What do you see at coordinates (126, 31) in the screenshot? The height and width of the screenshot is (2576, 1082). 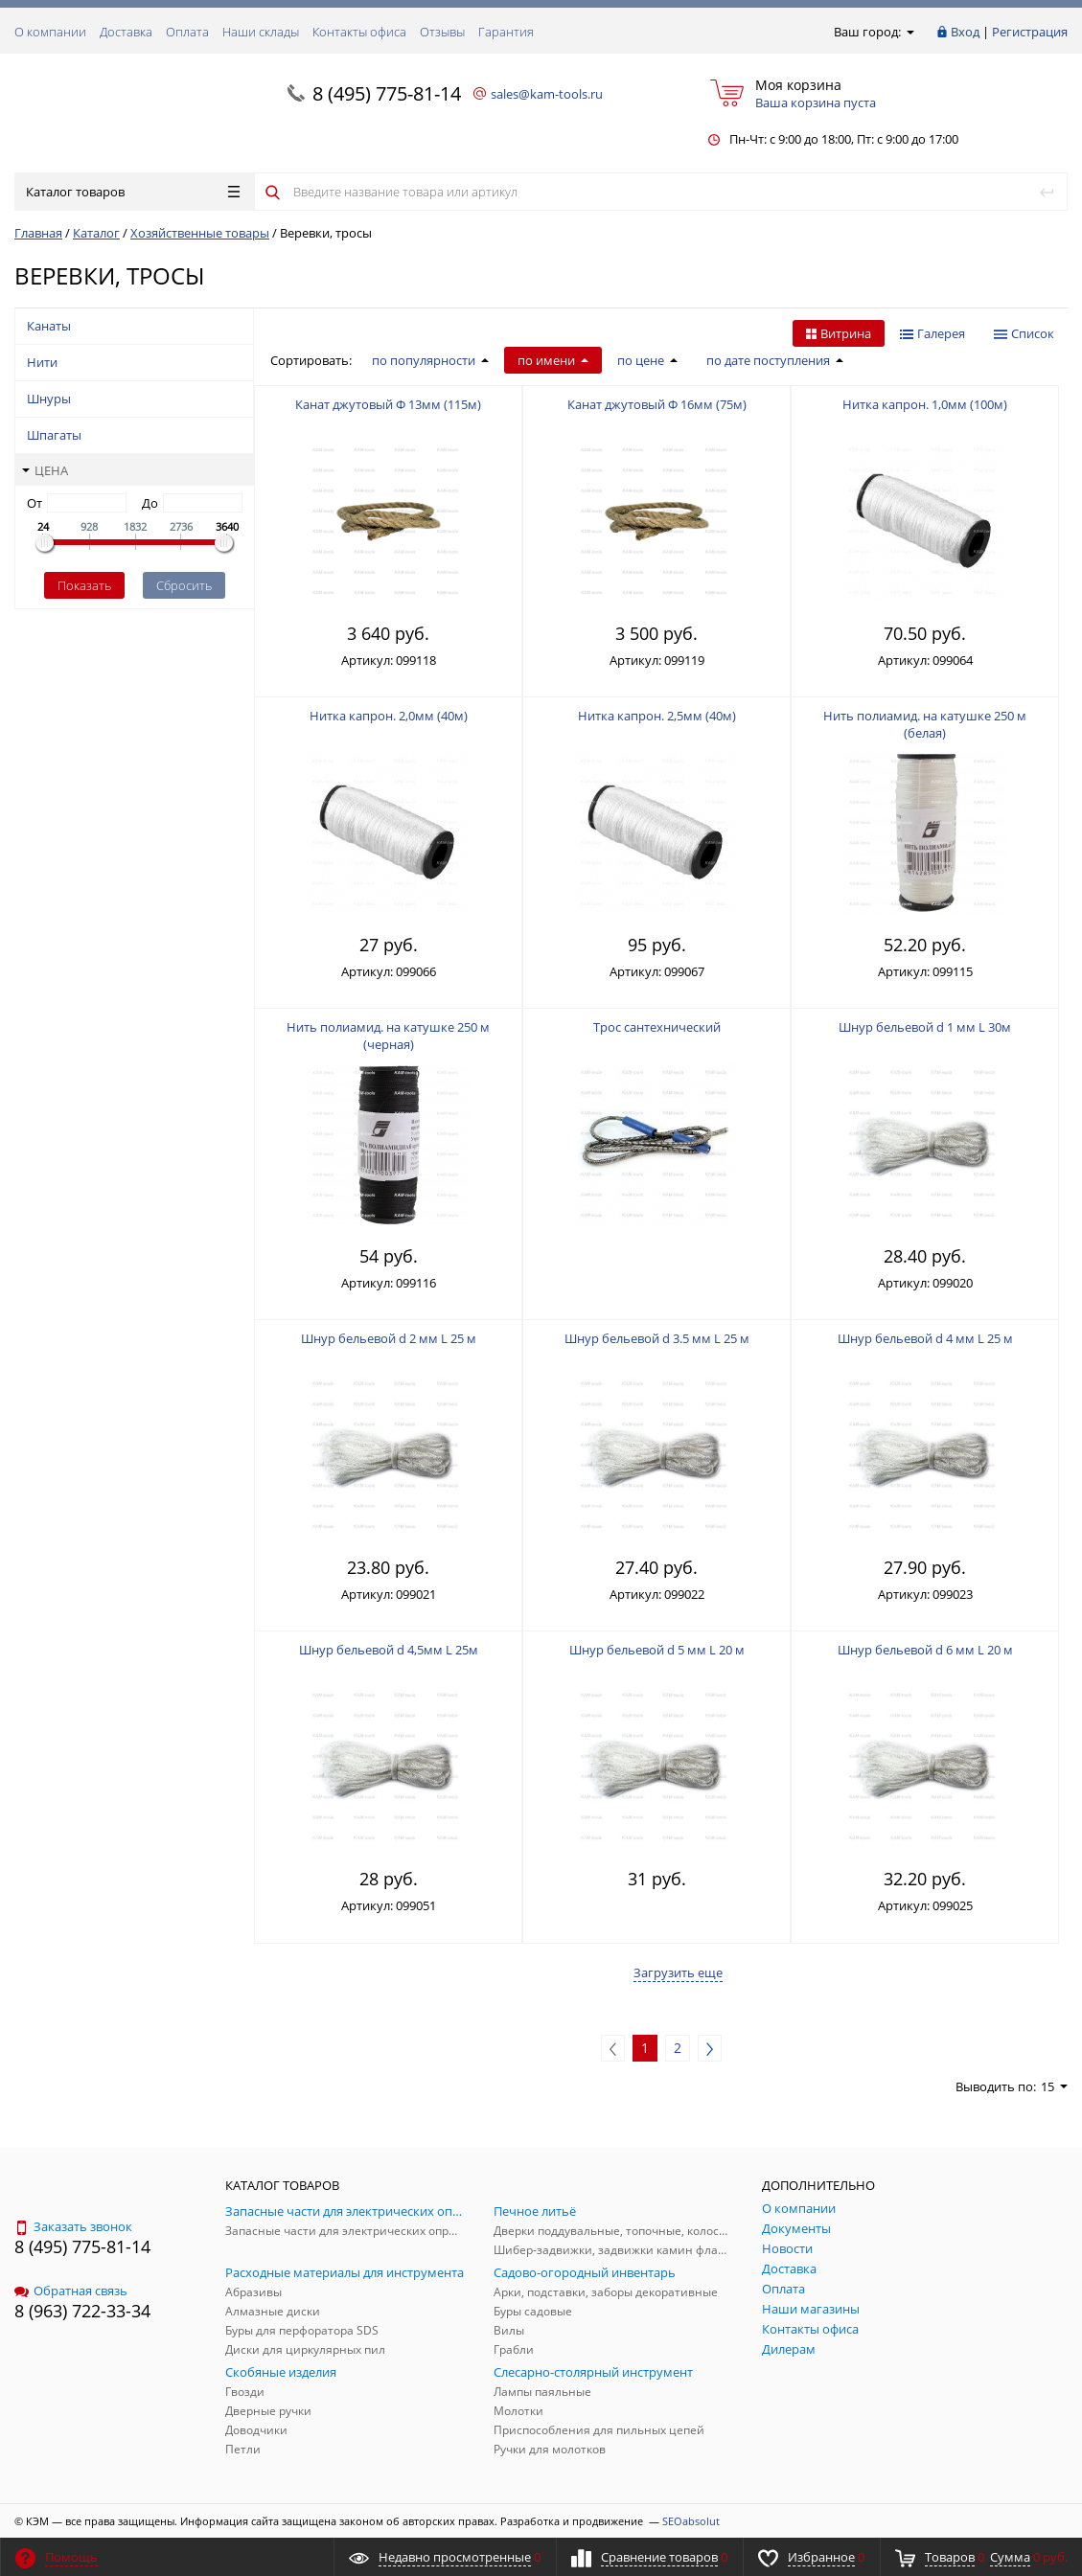 I see `Доставка` at bounding box center [126, 31].